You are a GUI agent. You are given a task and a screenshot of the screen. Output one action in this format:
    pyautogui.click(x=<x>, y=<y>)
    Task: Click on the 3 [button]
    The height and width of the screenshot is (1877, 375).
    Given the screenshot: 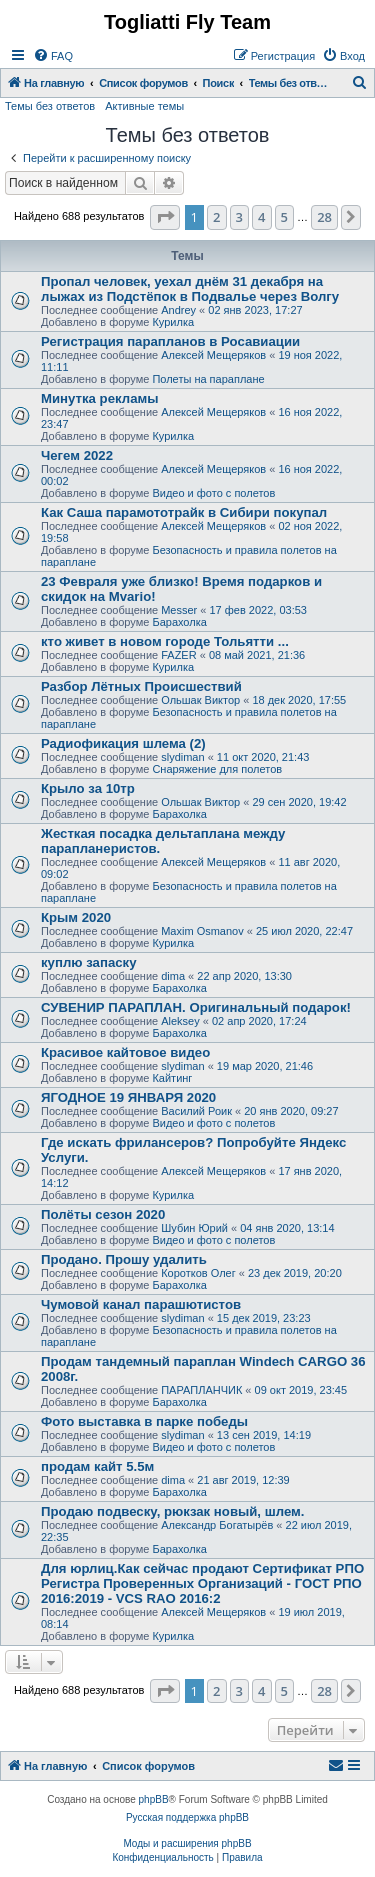 What is the action you would take?
    pyautogui.click(x=239, y=217)
    